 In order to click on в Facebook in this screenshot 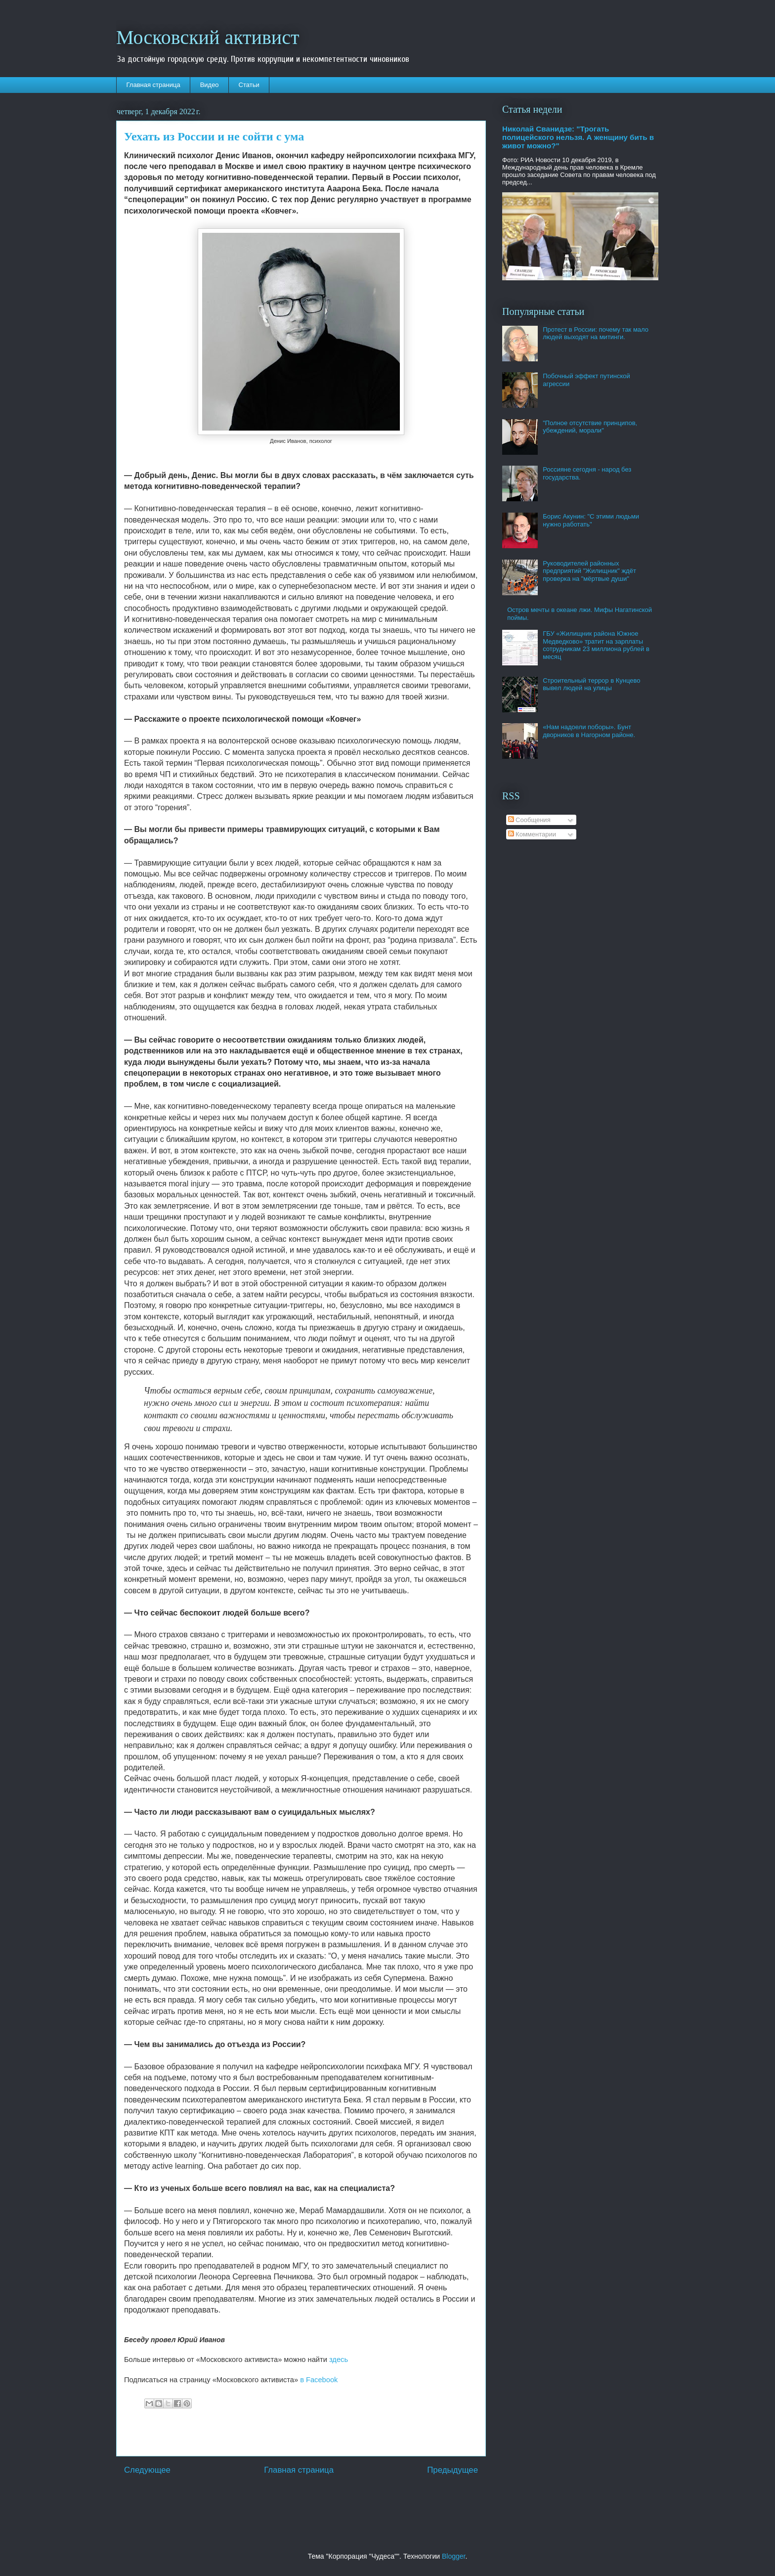, I will do `click(319, 2380)`.